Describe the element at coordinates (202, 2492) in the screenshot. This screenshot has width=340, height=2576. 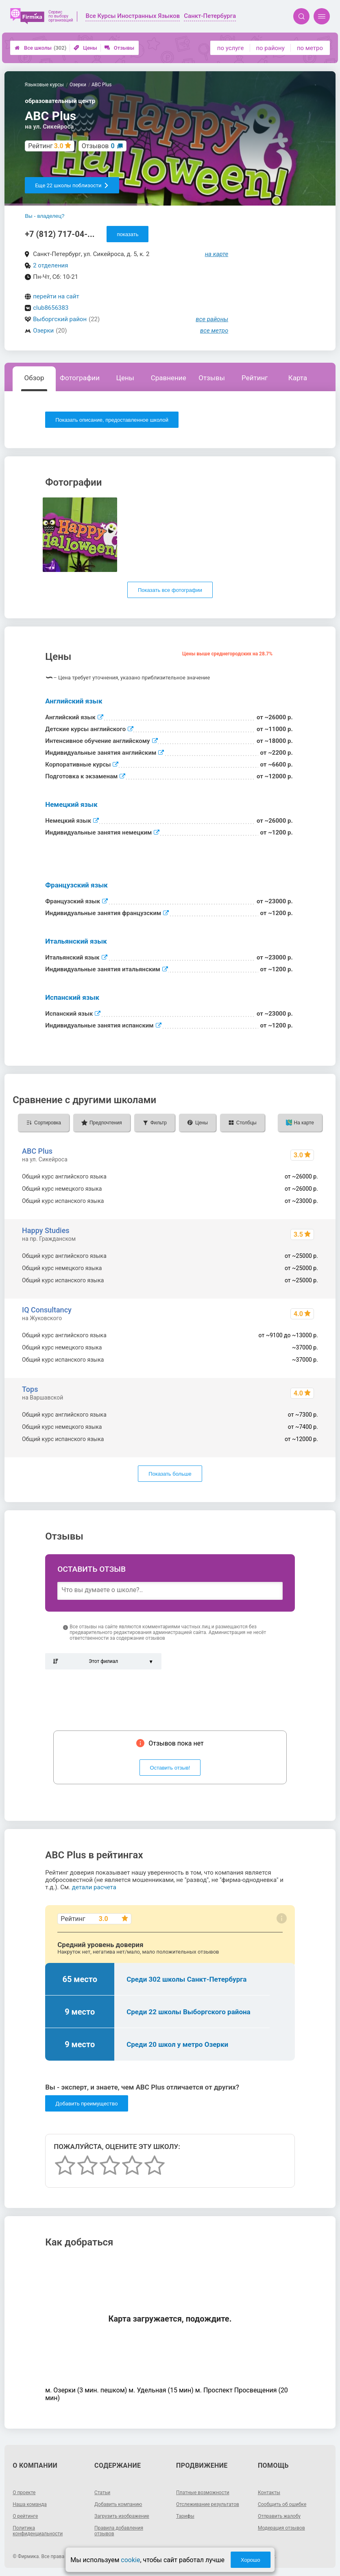
I see `Платные возможности` at that location.